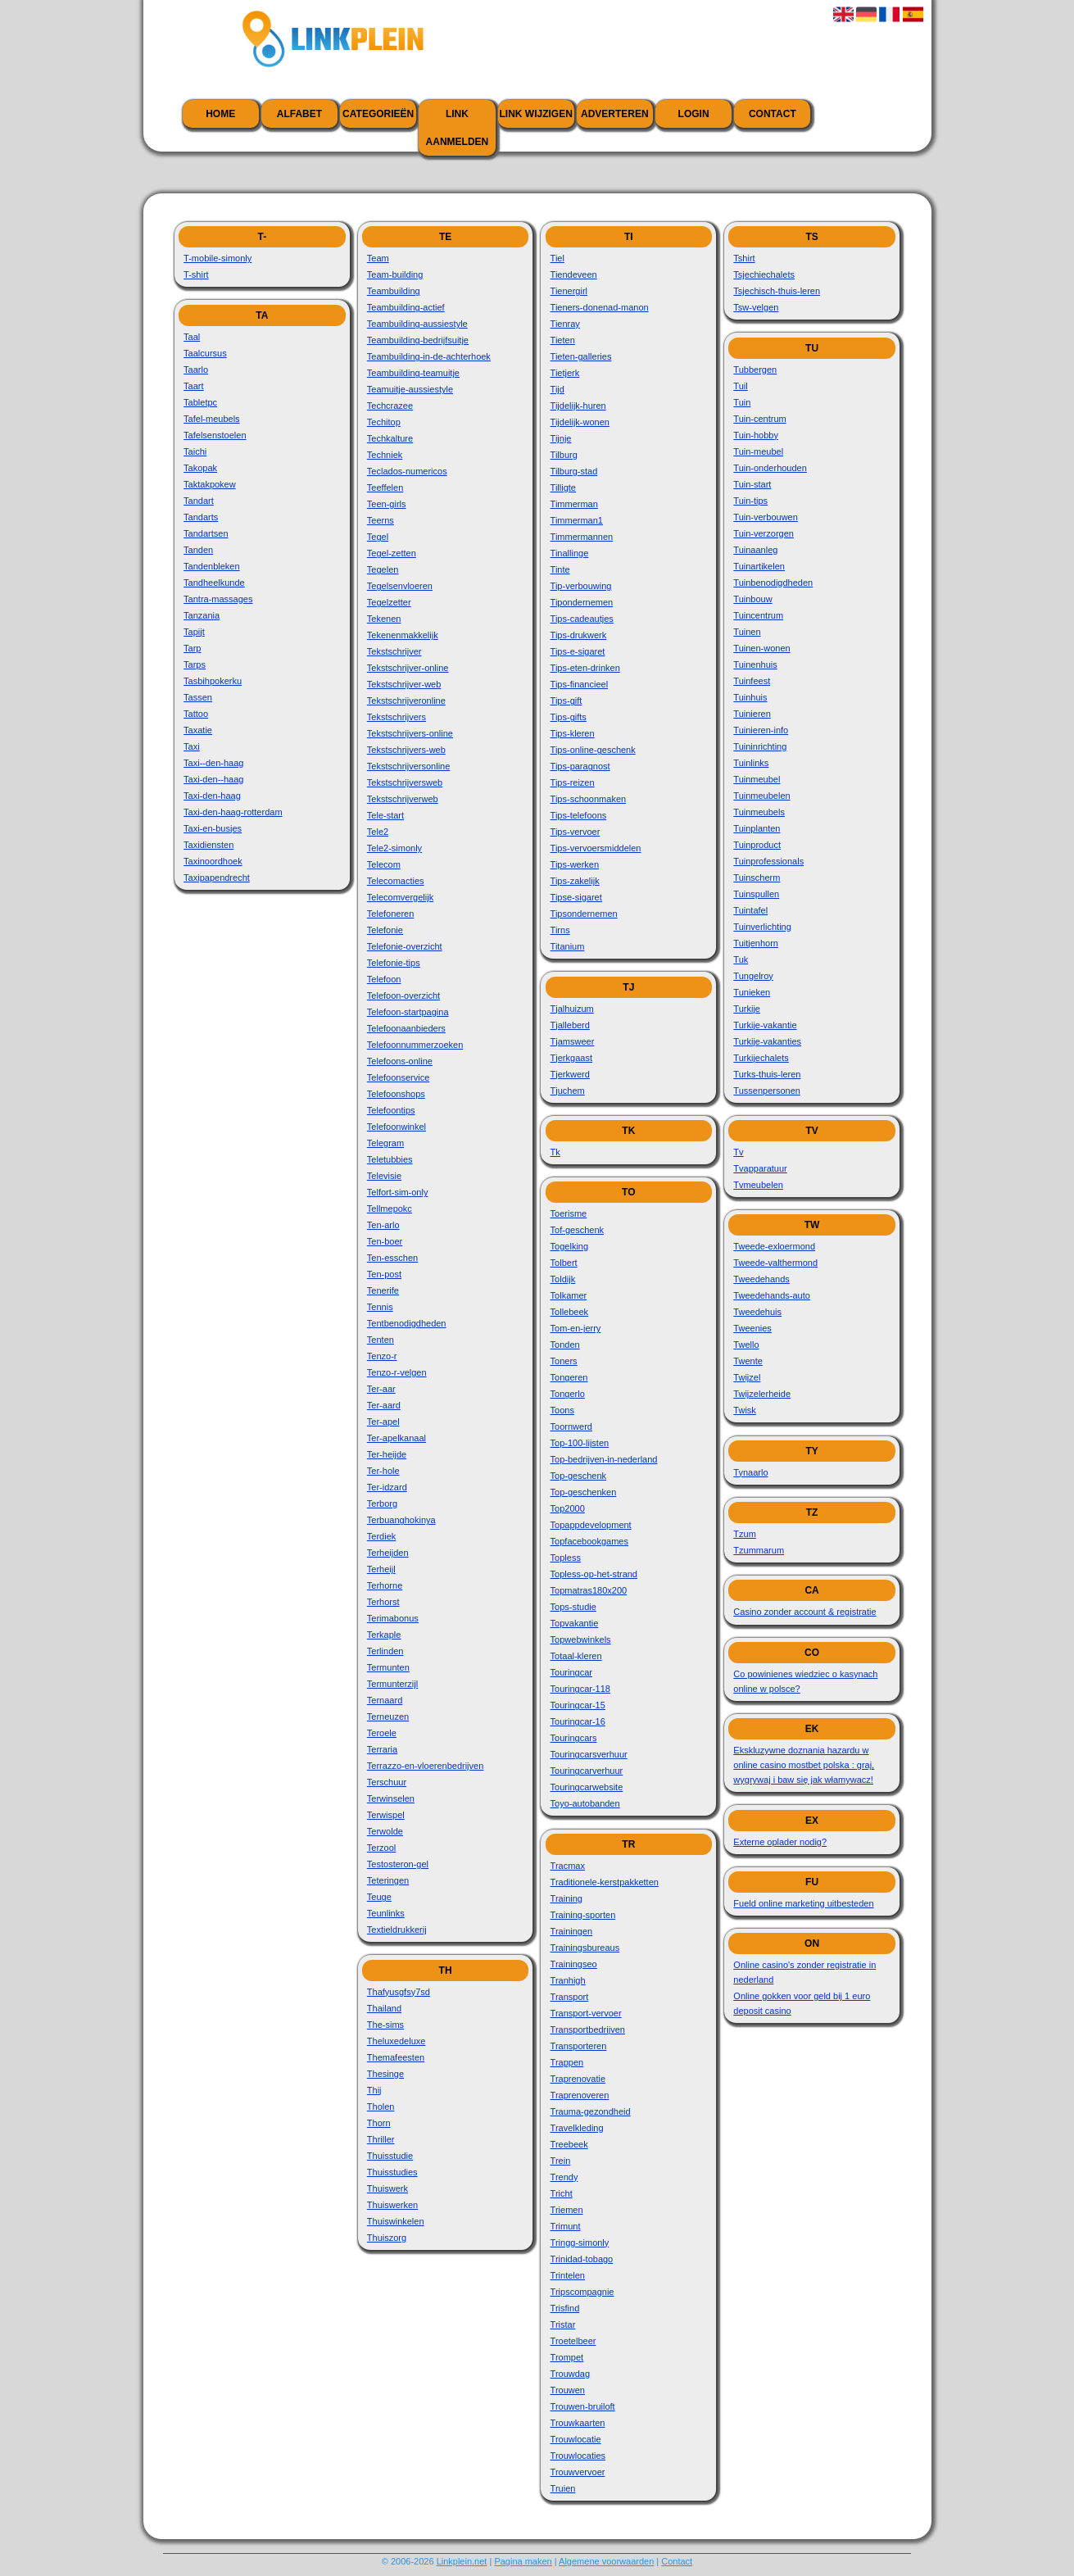 The width and height of the screenshot is (1074, 2576). What do you see at coordinates (388, 1880) in the screenshot?
I see `Teteringen` at bounding box center [388, 1880].